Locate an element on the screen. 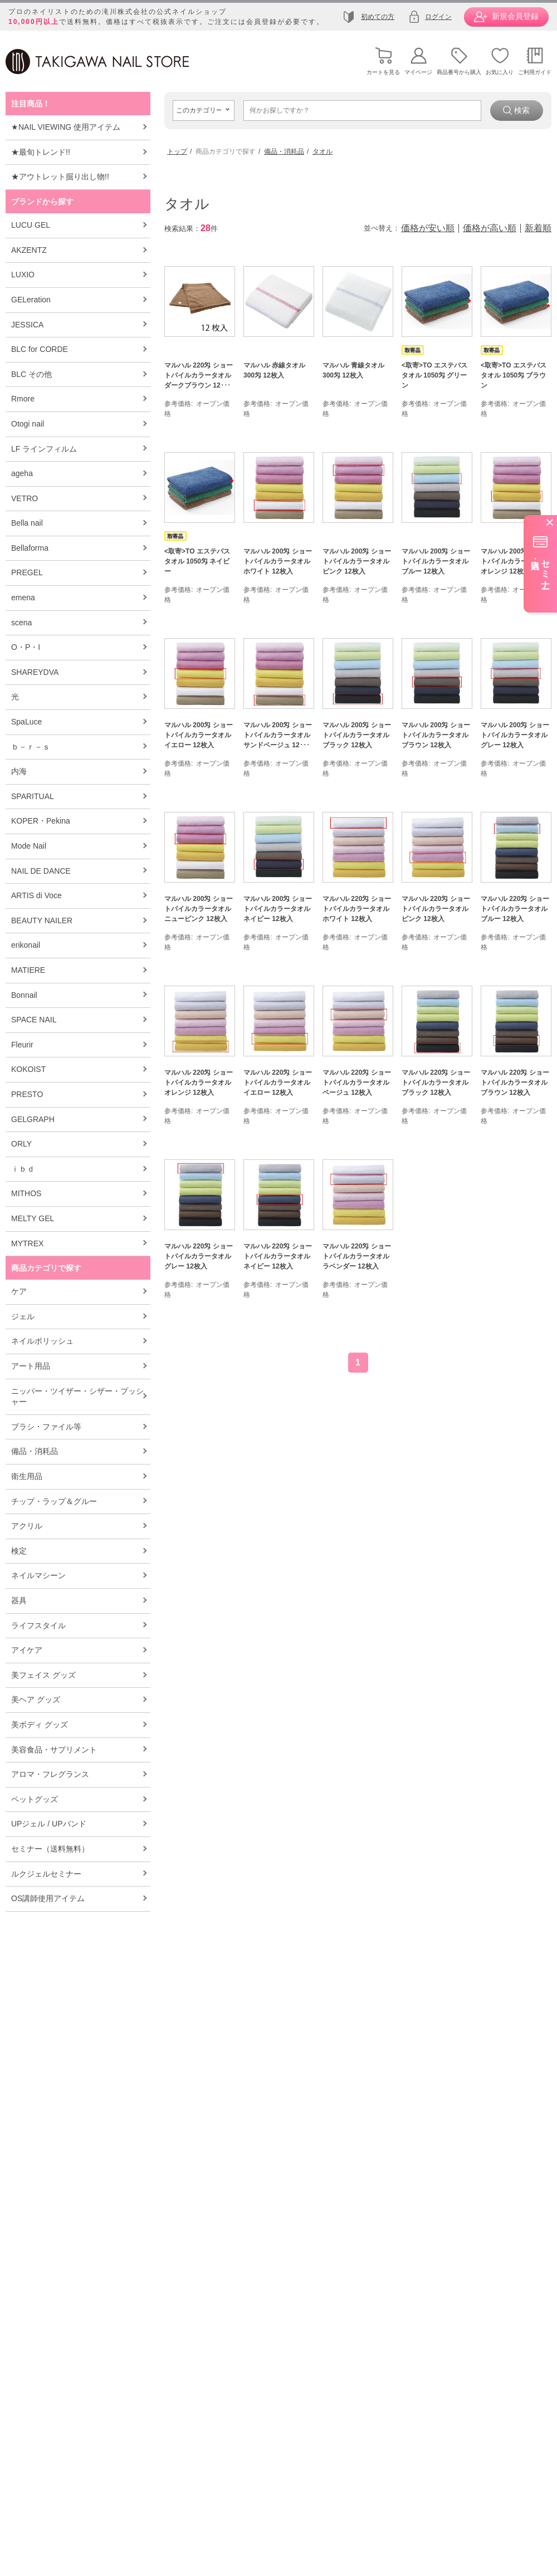 This screenshot has height=2576, width=557. Bella nail is located at coordinates (27, 522).